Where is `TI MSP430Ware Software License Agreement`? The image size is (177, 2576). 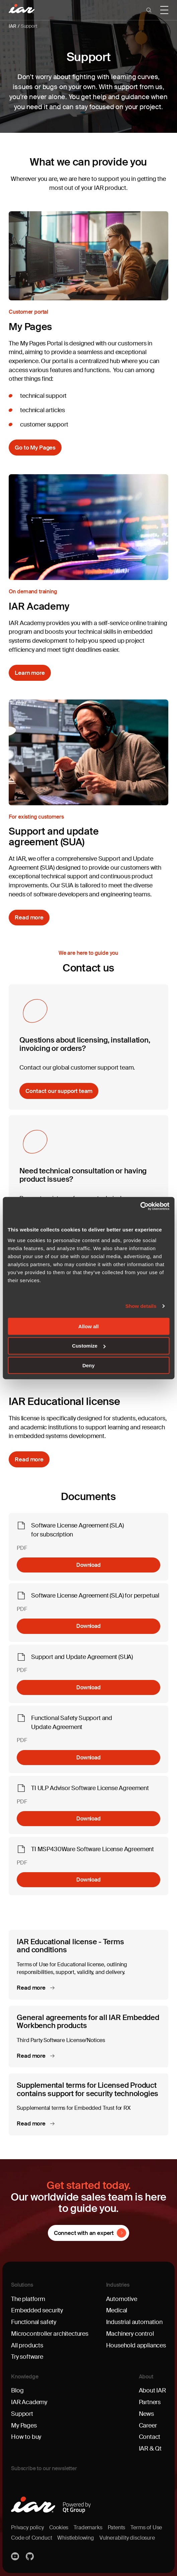 TI MSP430Ware Software License Agreement is located at coordinates (92, 1849).